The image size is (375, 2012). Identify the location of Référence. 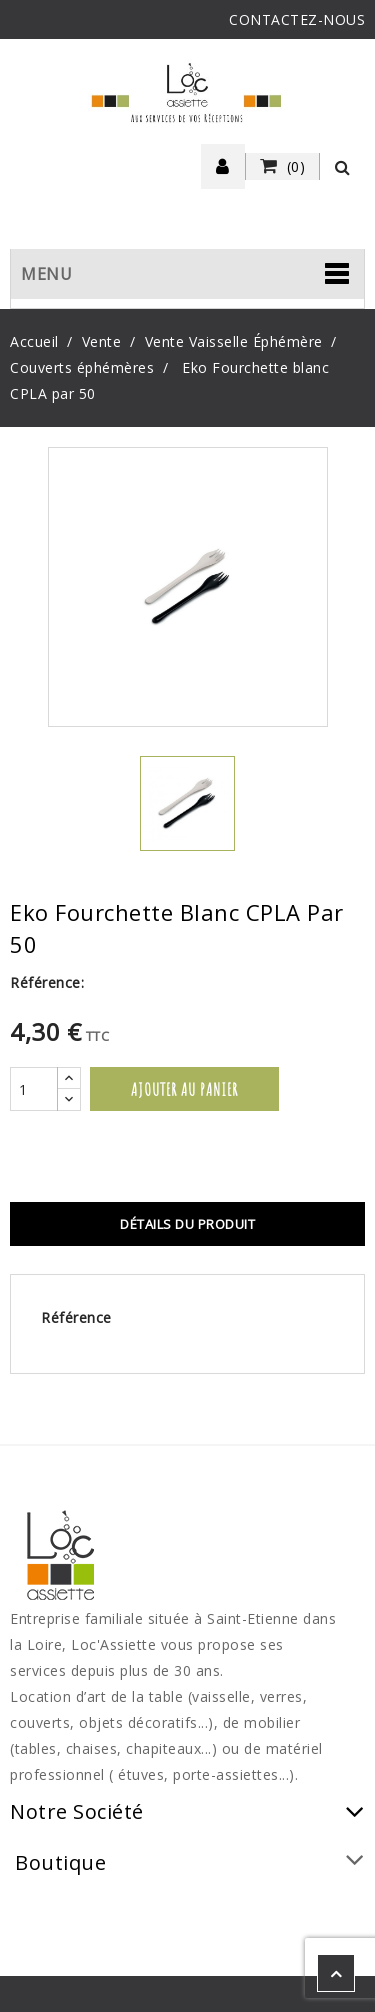
(76, 1317).